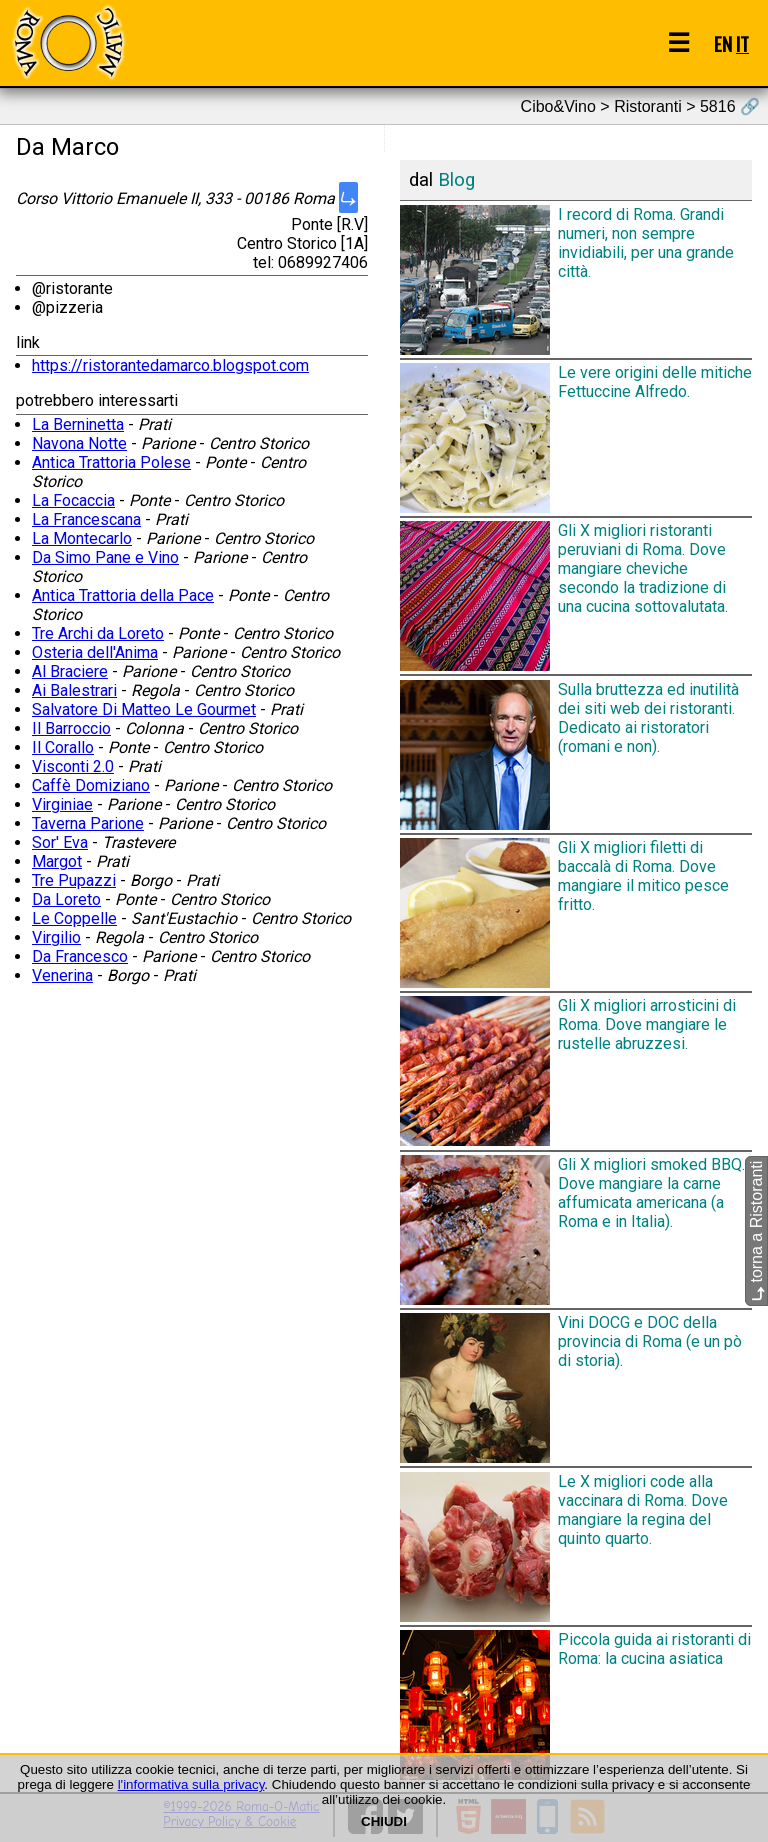  I want to click on Navona Notte, so click(79, 443).